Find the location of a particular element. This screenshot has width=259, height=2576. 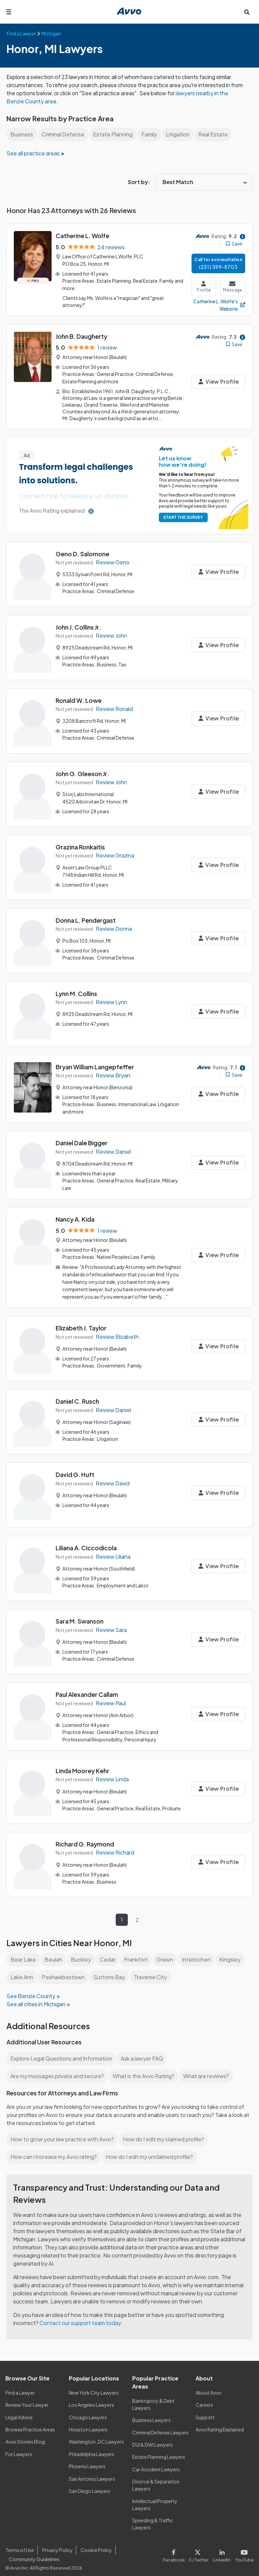

Ronald W. Lowe is located at coordinates (79, 698).